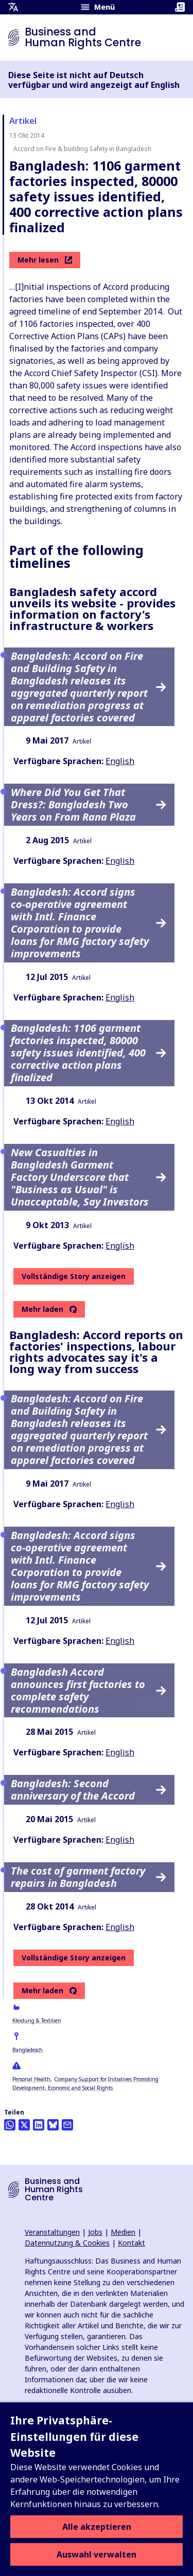 This screenshot has height=2576, width=193. I want to click on [Auf Twitter teilen], so click(24, 2124).